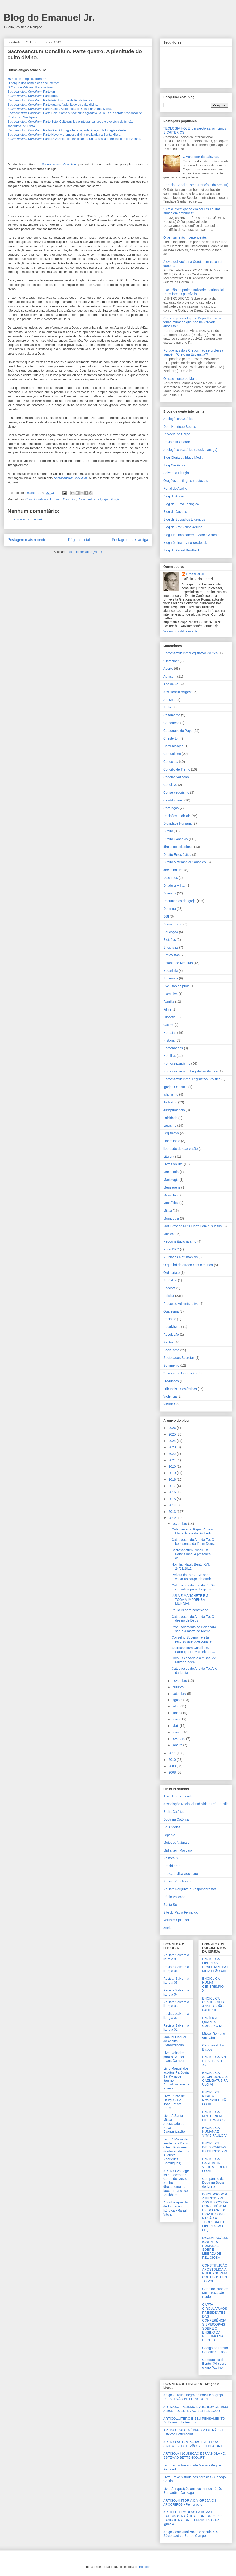  What do you see at coordinates (174, 1897) in the screenshot?
I see `Rádio Vaticana` at bounding box center [174, 1897].